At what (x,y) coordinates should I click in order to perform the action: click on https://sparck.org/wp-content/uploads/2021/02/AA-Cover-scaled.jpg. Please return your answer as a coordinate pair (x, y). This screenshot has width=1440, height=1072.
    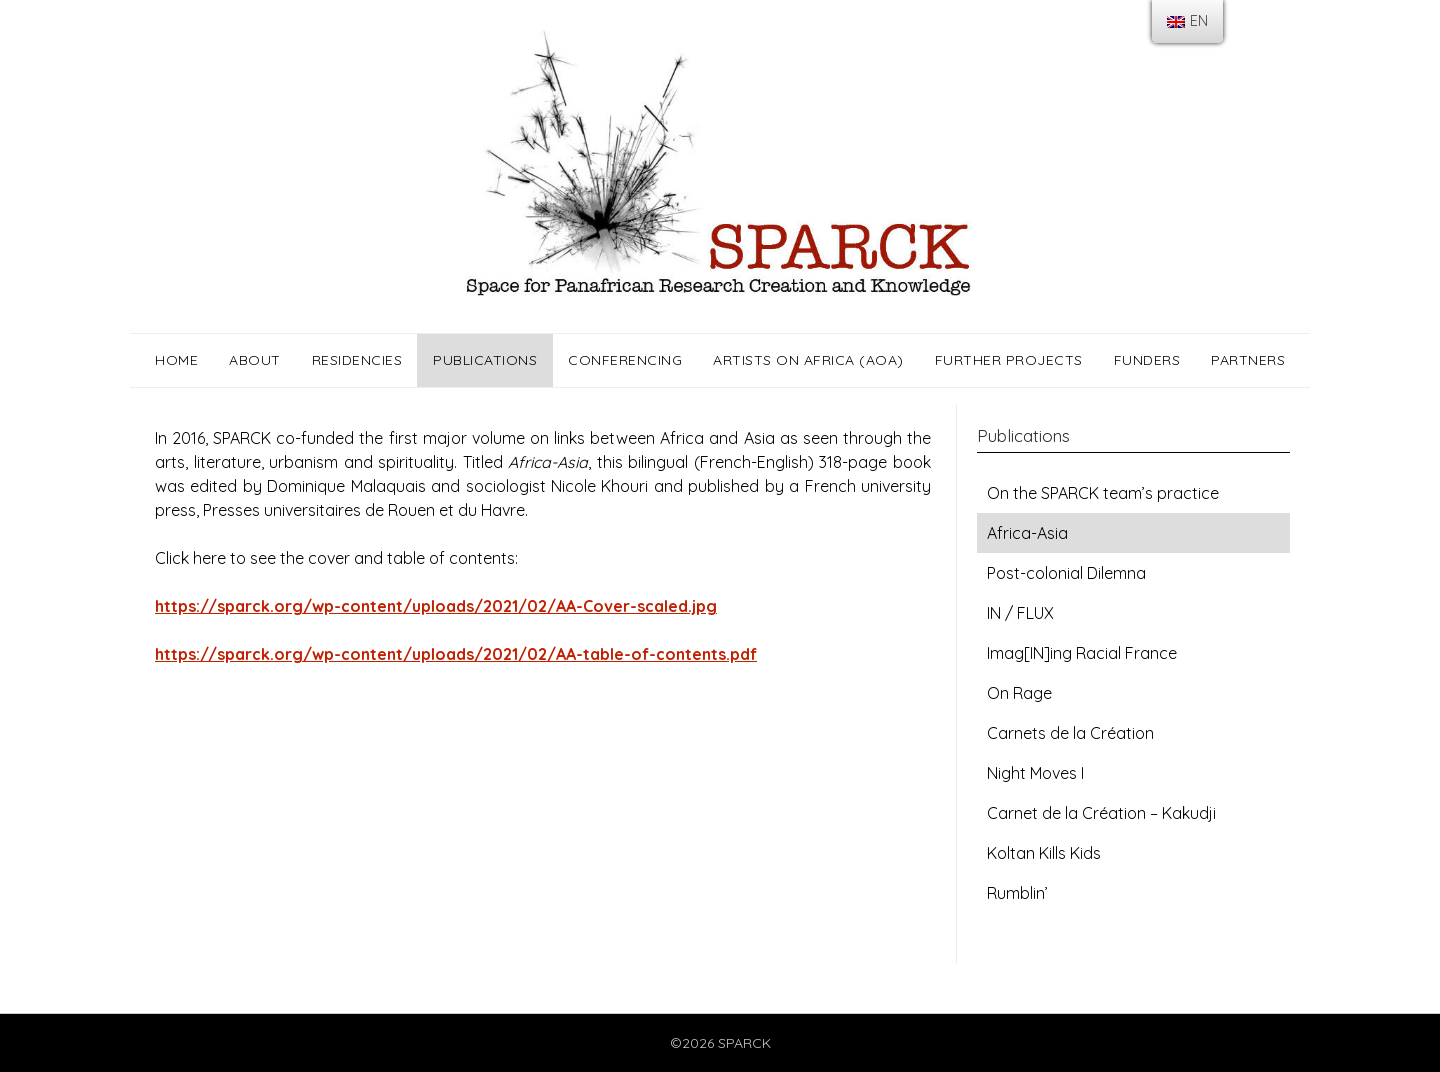
    Looking at the image, I should click on (436, 606).